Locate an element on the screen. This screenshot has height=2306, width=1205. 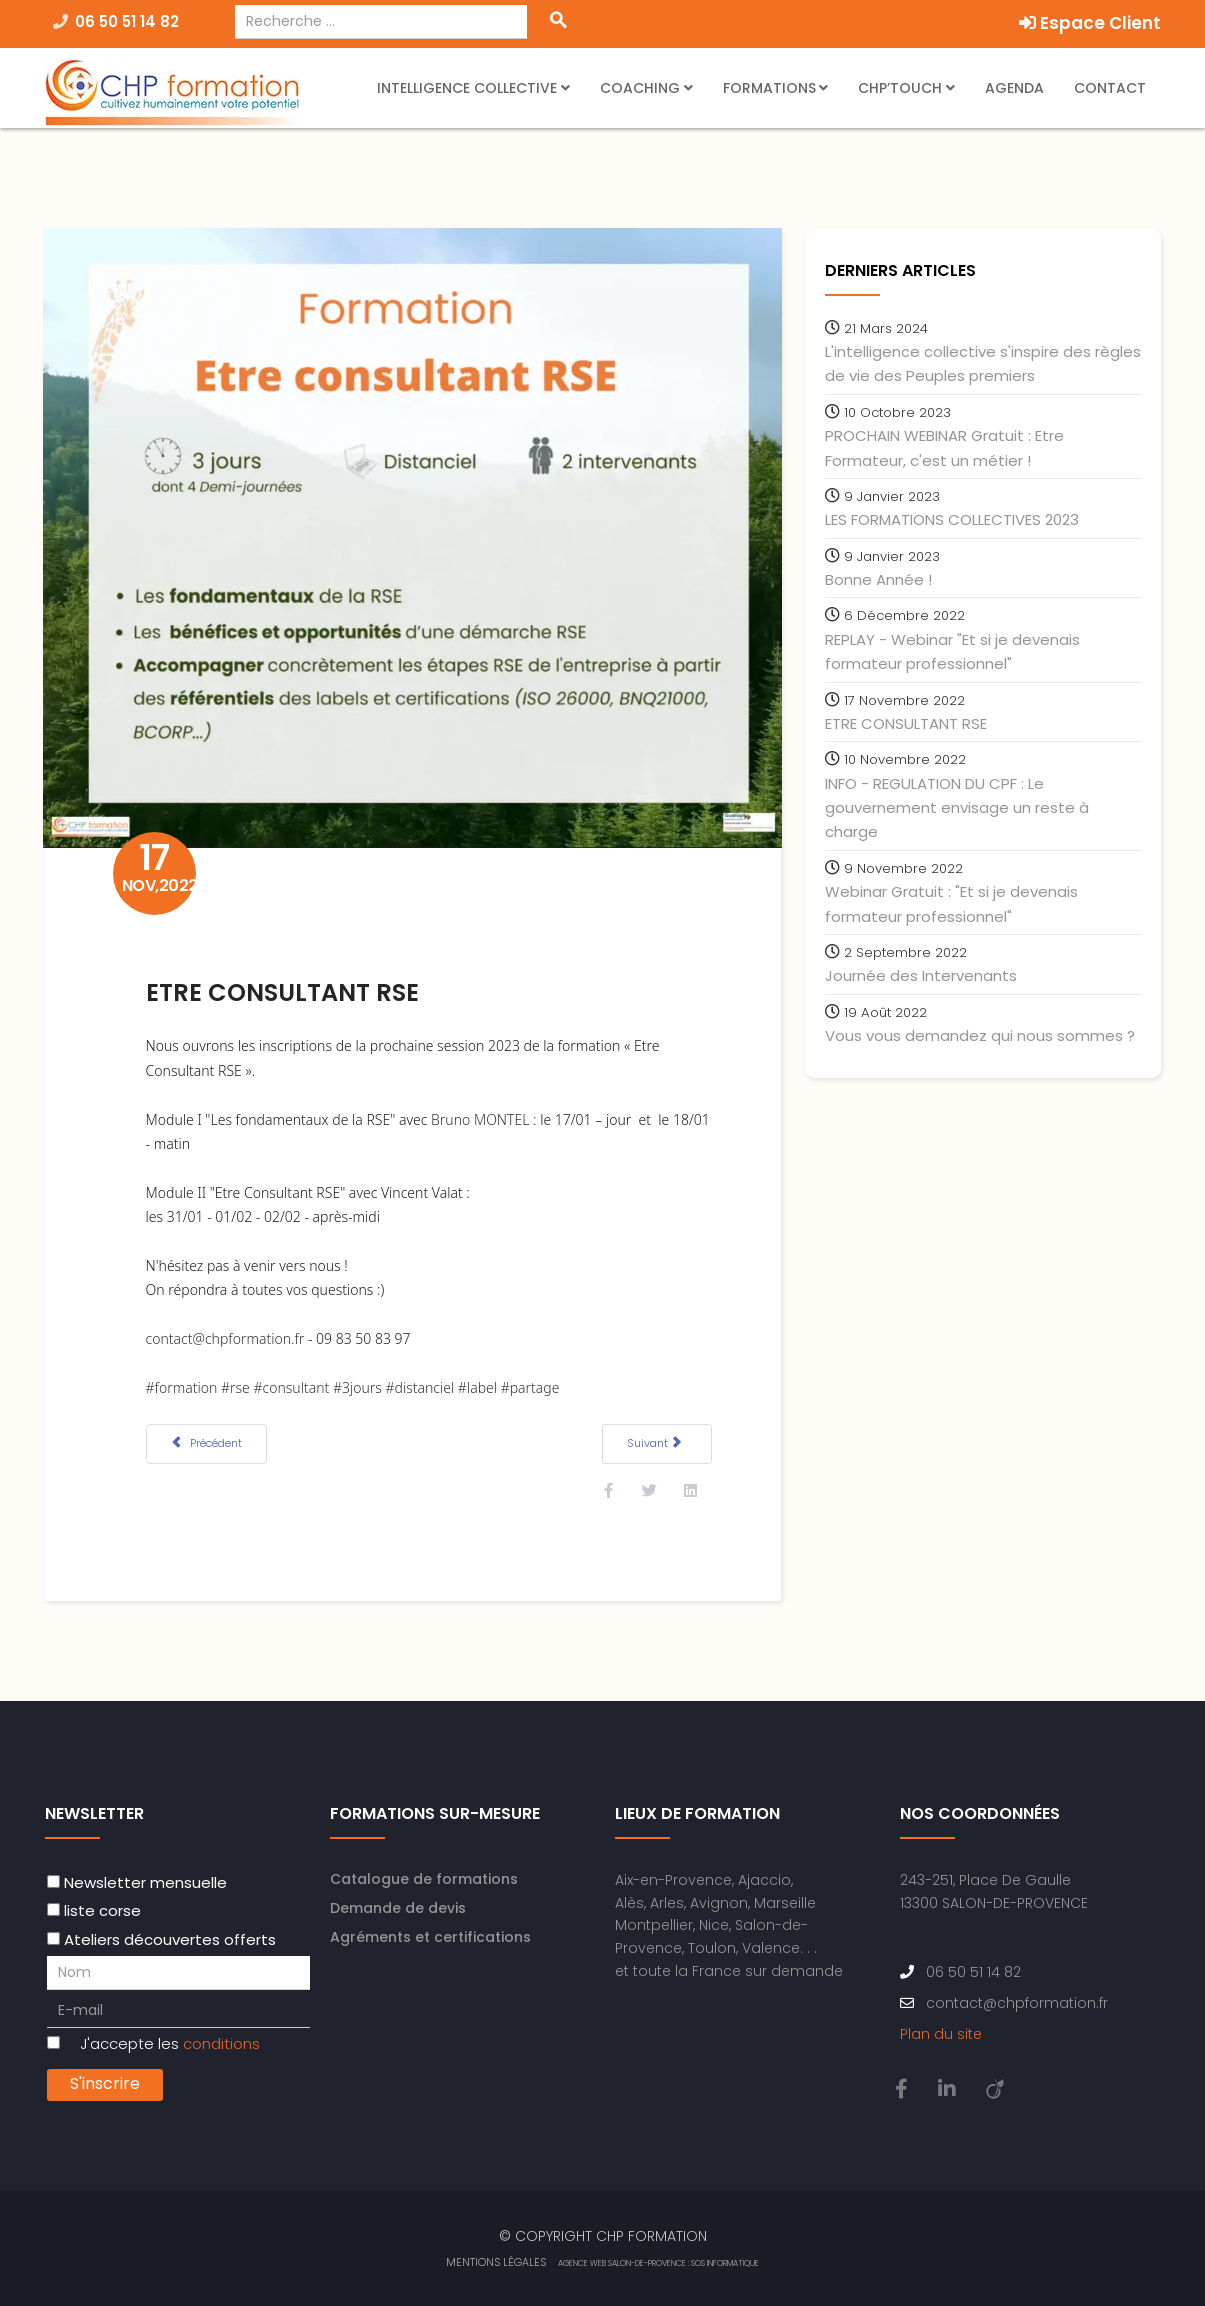
Contact is located at coordinates (1110, 88).